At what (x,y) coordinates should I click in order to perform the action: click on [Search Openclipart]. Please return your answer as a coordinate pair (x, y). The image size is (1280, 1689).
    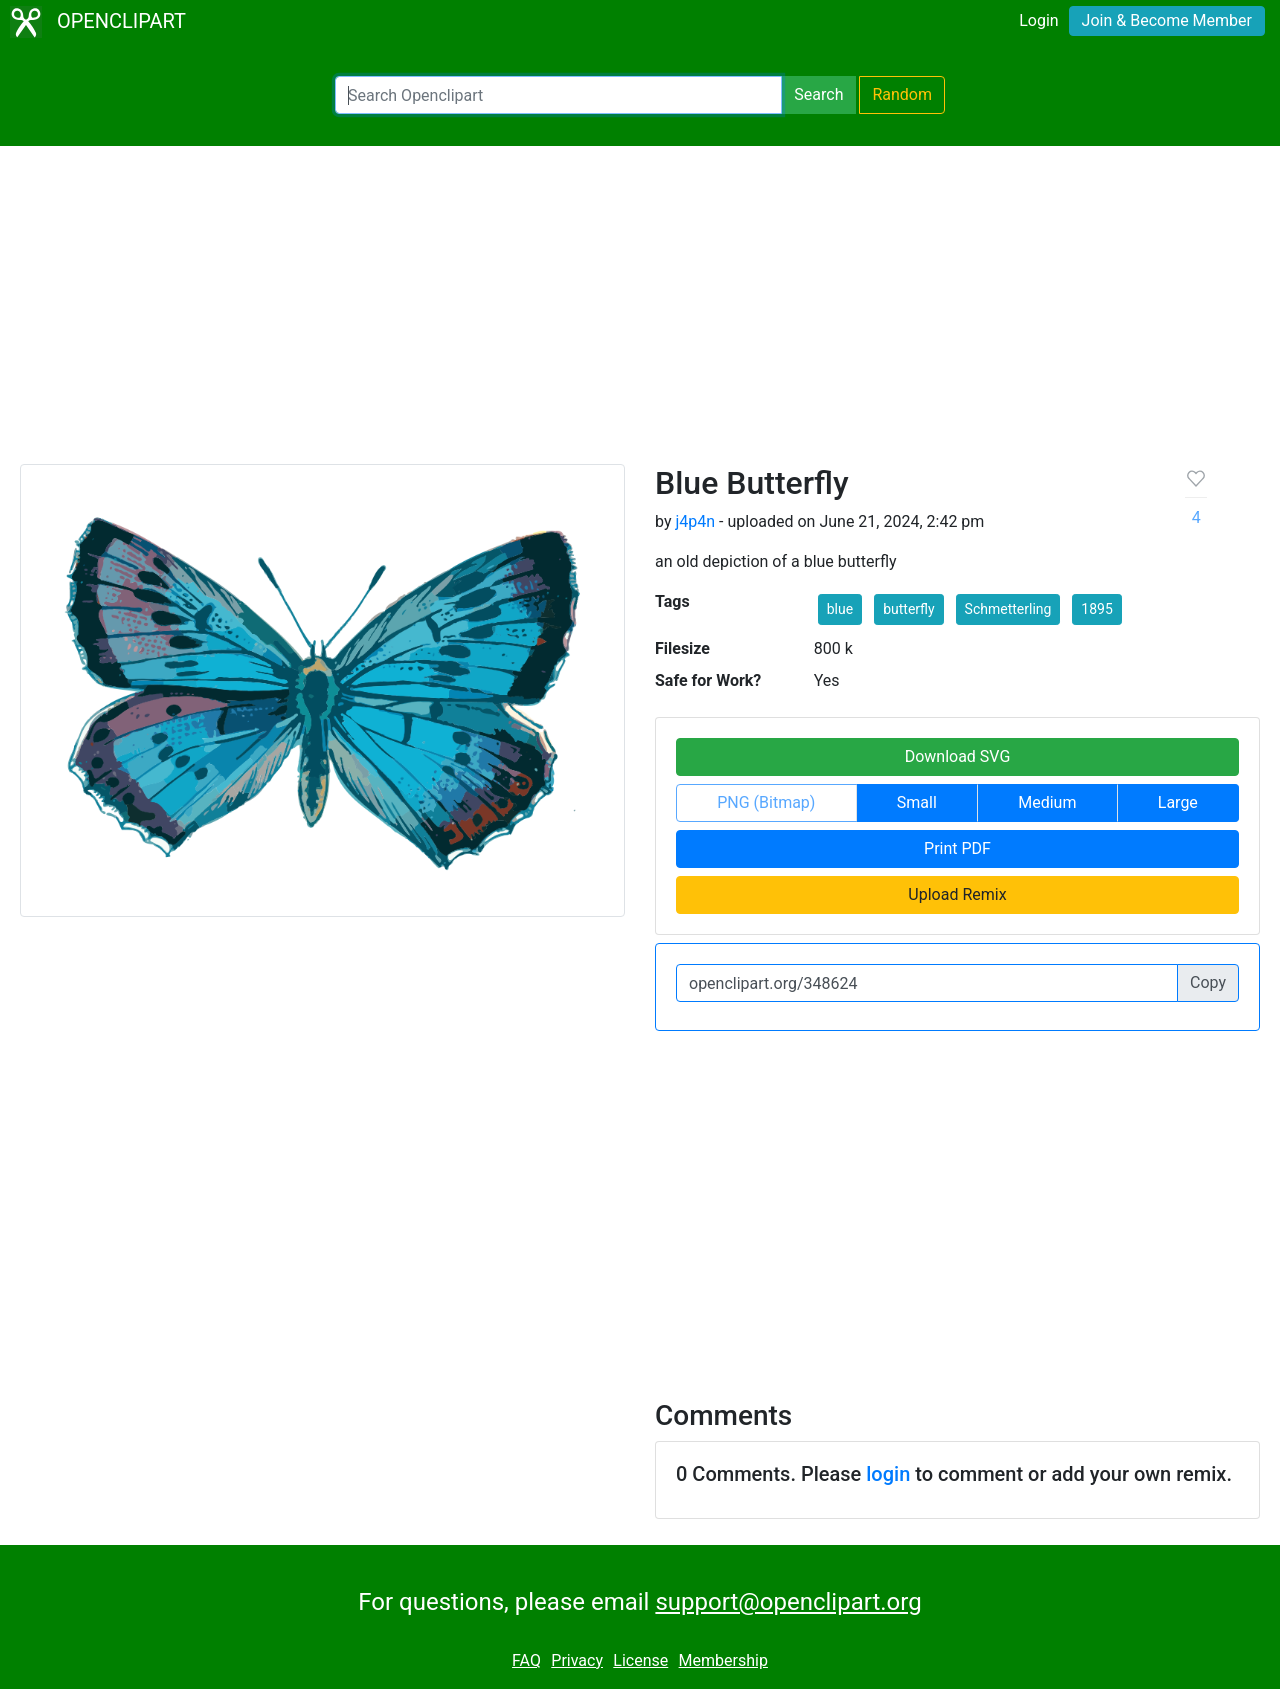
    Looking at the image, I should click on (558, 95).